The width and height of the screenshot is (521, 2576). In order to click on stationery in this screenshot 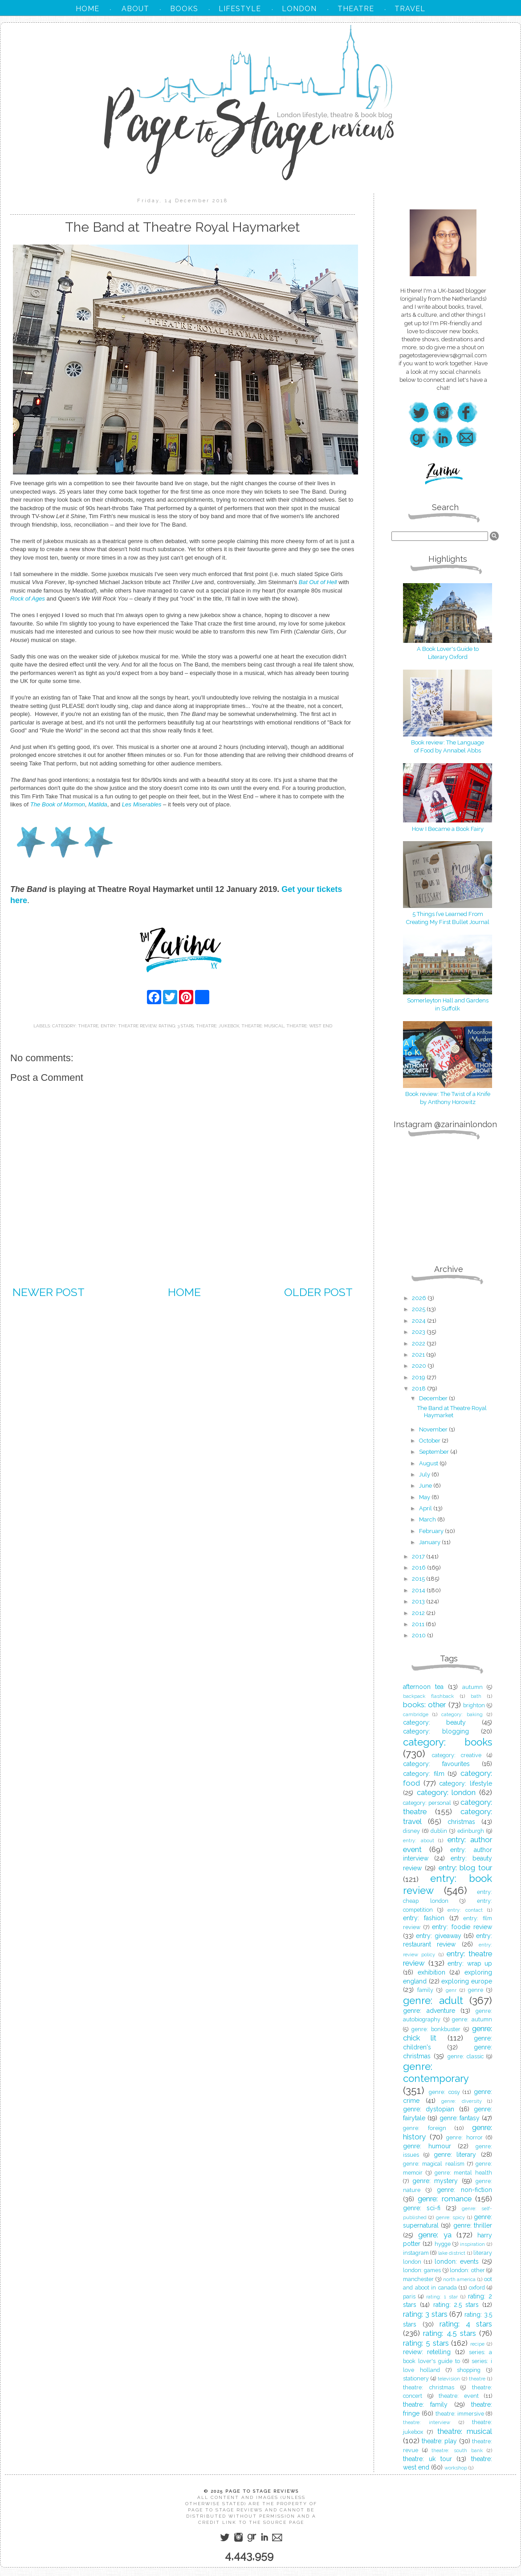, I will do `click(416, 2378)`.